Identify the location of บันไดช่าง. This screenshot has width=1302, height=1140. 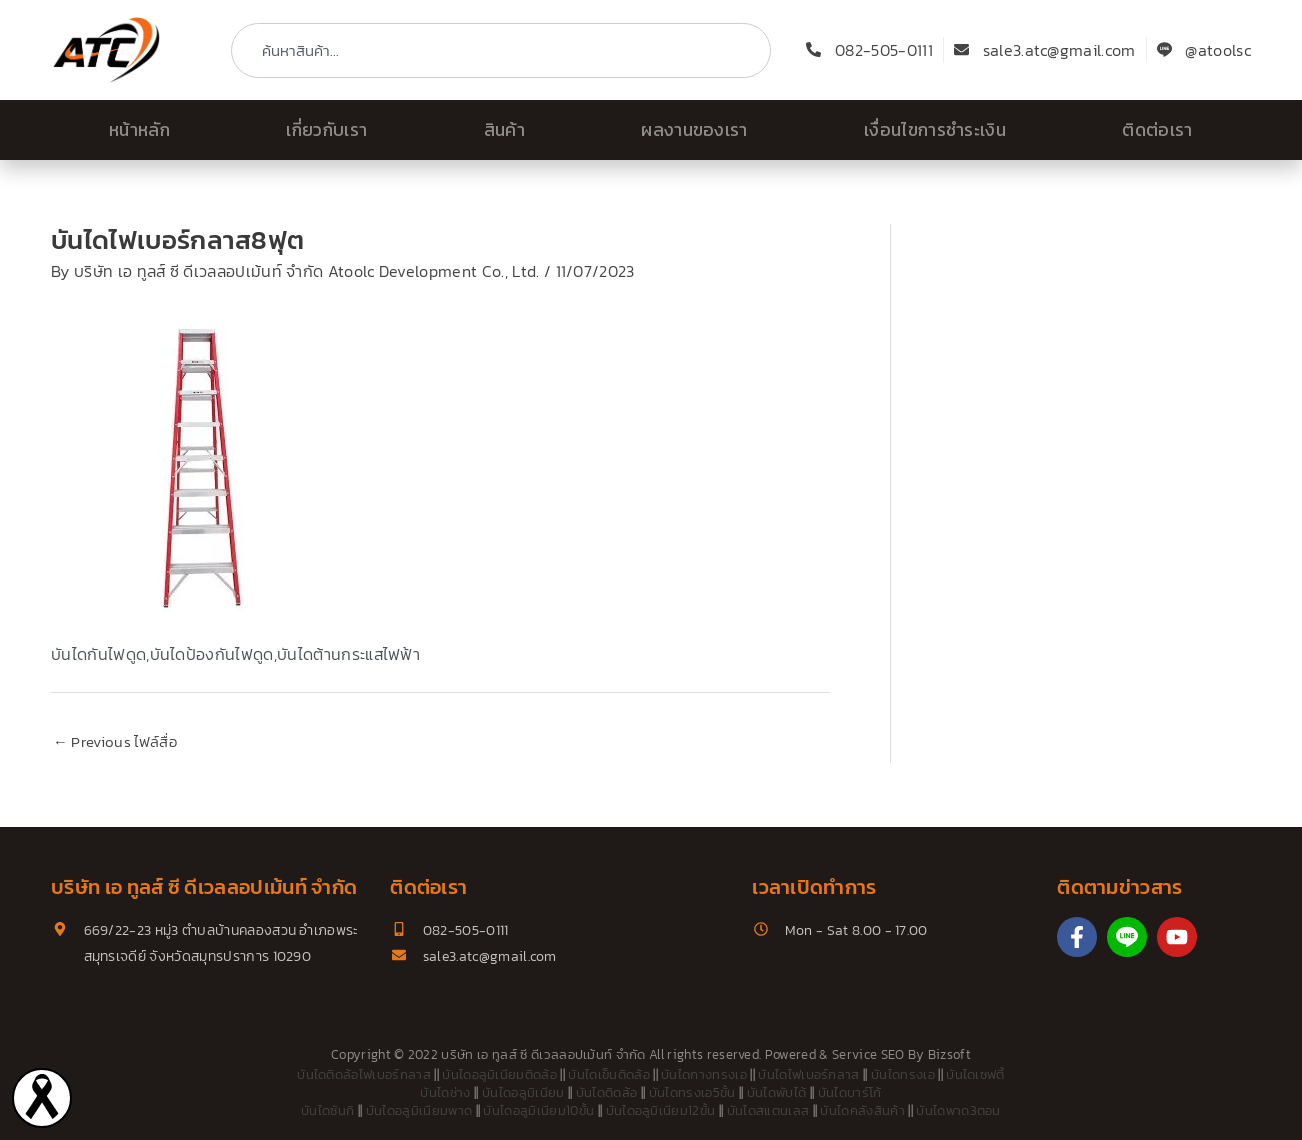
(445, 1093).